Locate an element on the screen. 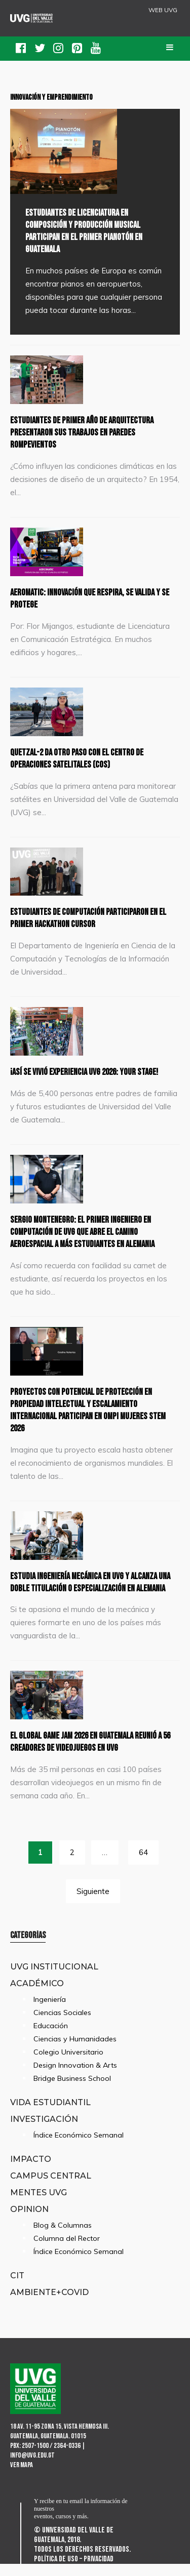 The height and width of the screenshot is (2576, 190). Ingeniería is located at coordinates (49, 2011).